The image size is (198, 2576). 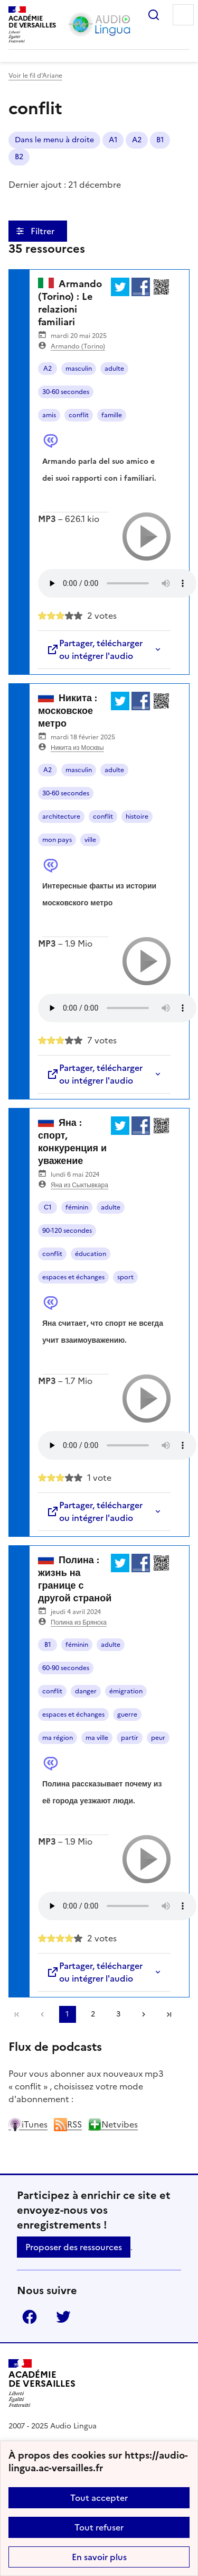 What do you see at coordinates (35, 75) in the screenshot?
I see `Voir le fil d’Ariane` at bounding box center [35, 75].